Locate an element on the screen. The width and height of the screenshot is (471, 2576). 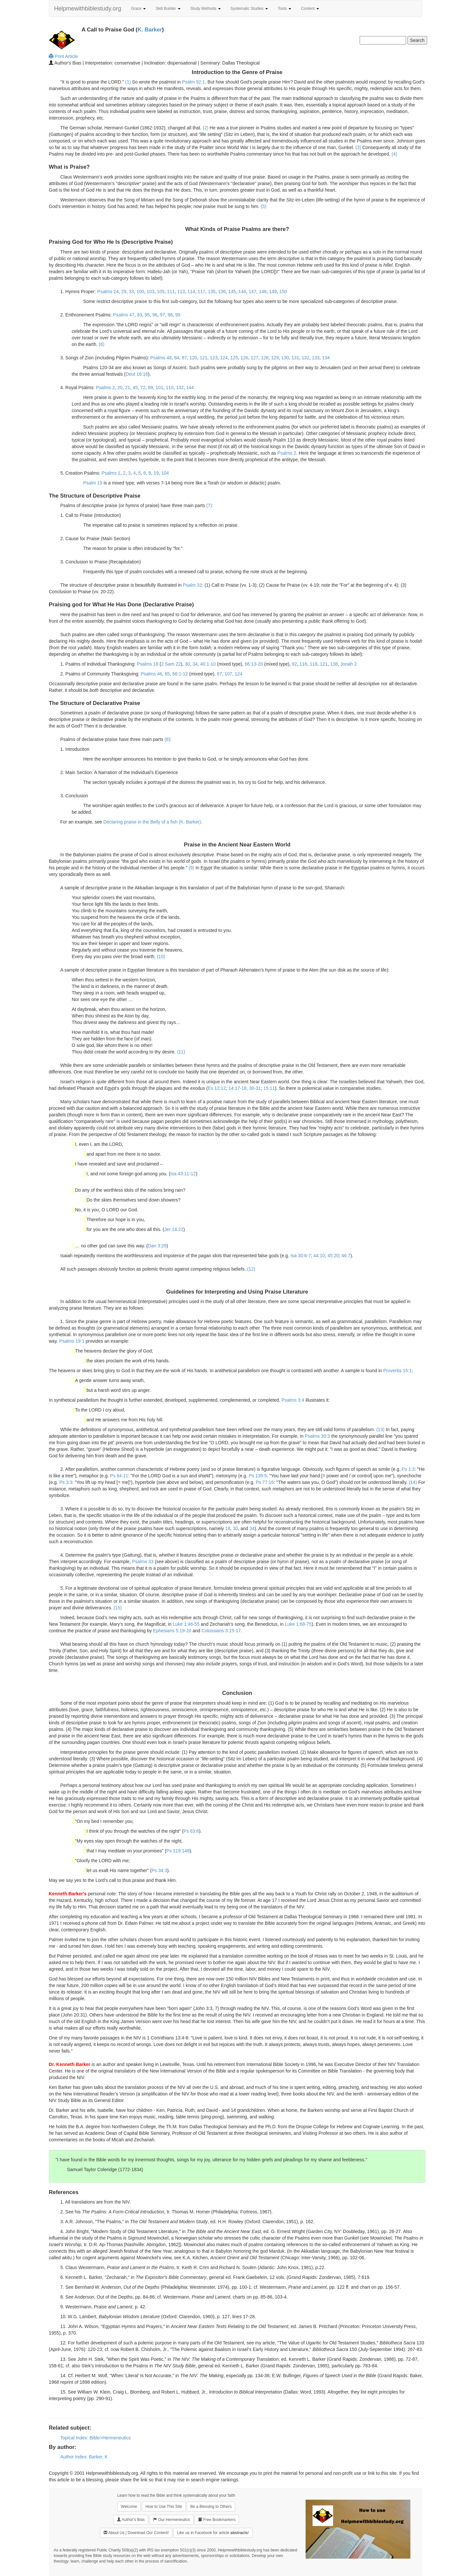
97 is located at coordinates (162, 314).